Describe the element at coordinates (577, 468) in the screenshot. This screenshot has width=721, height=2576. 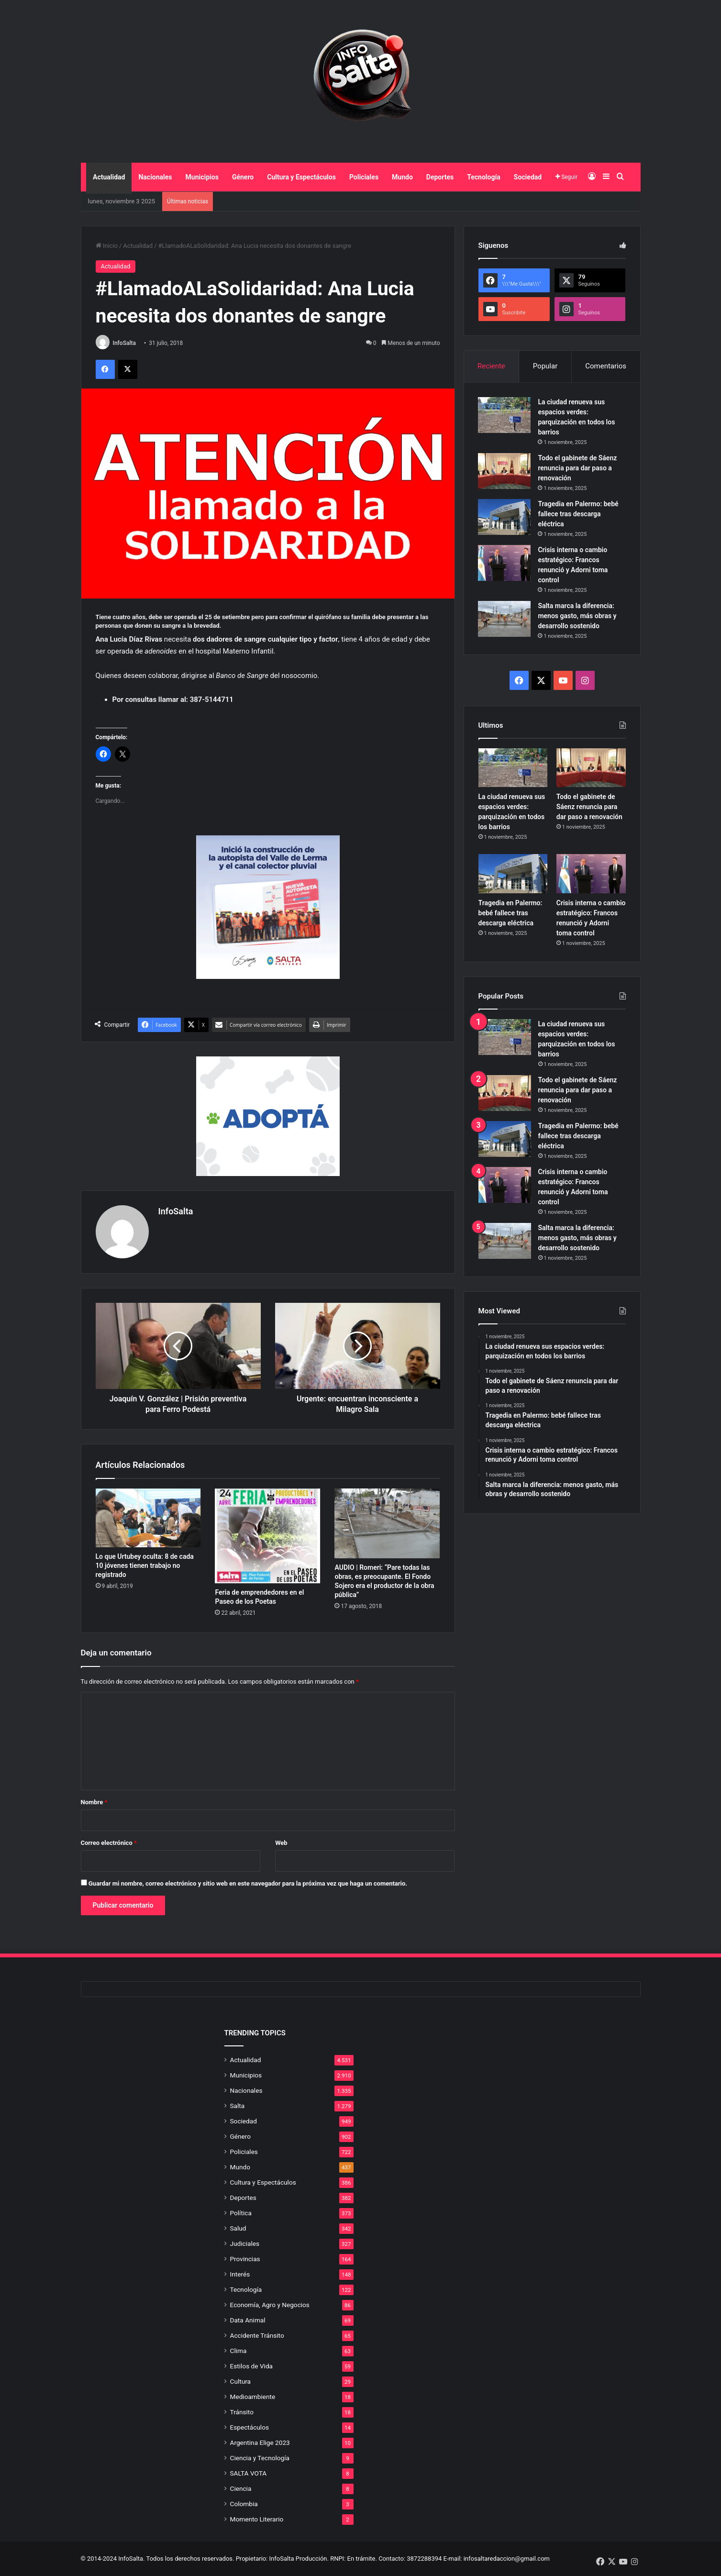
I see `Todo el gabinete de Sáenz renuncia para dar paso a renovación` at that location.